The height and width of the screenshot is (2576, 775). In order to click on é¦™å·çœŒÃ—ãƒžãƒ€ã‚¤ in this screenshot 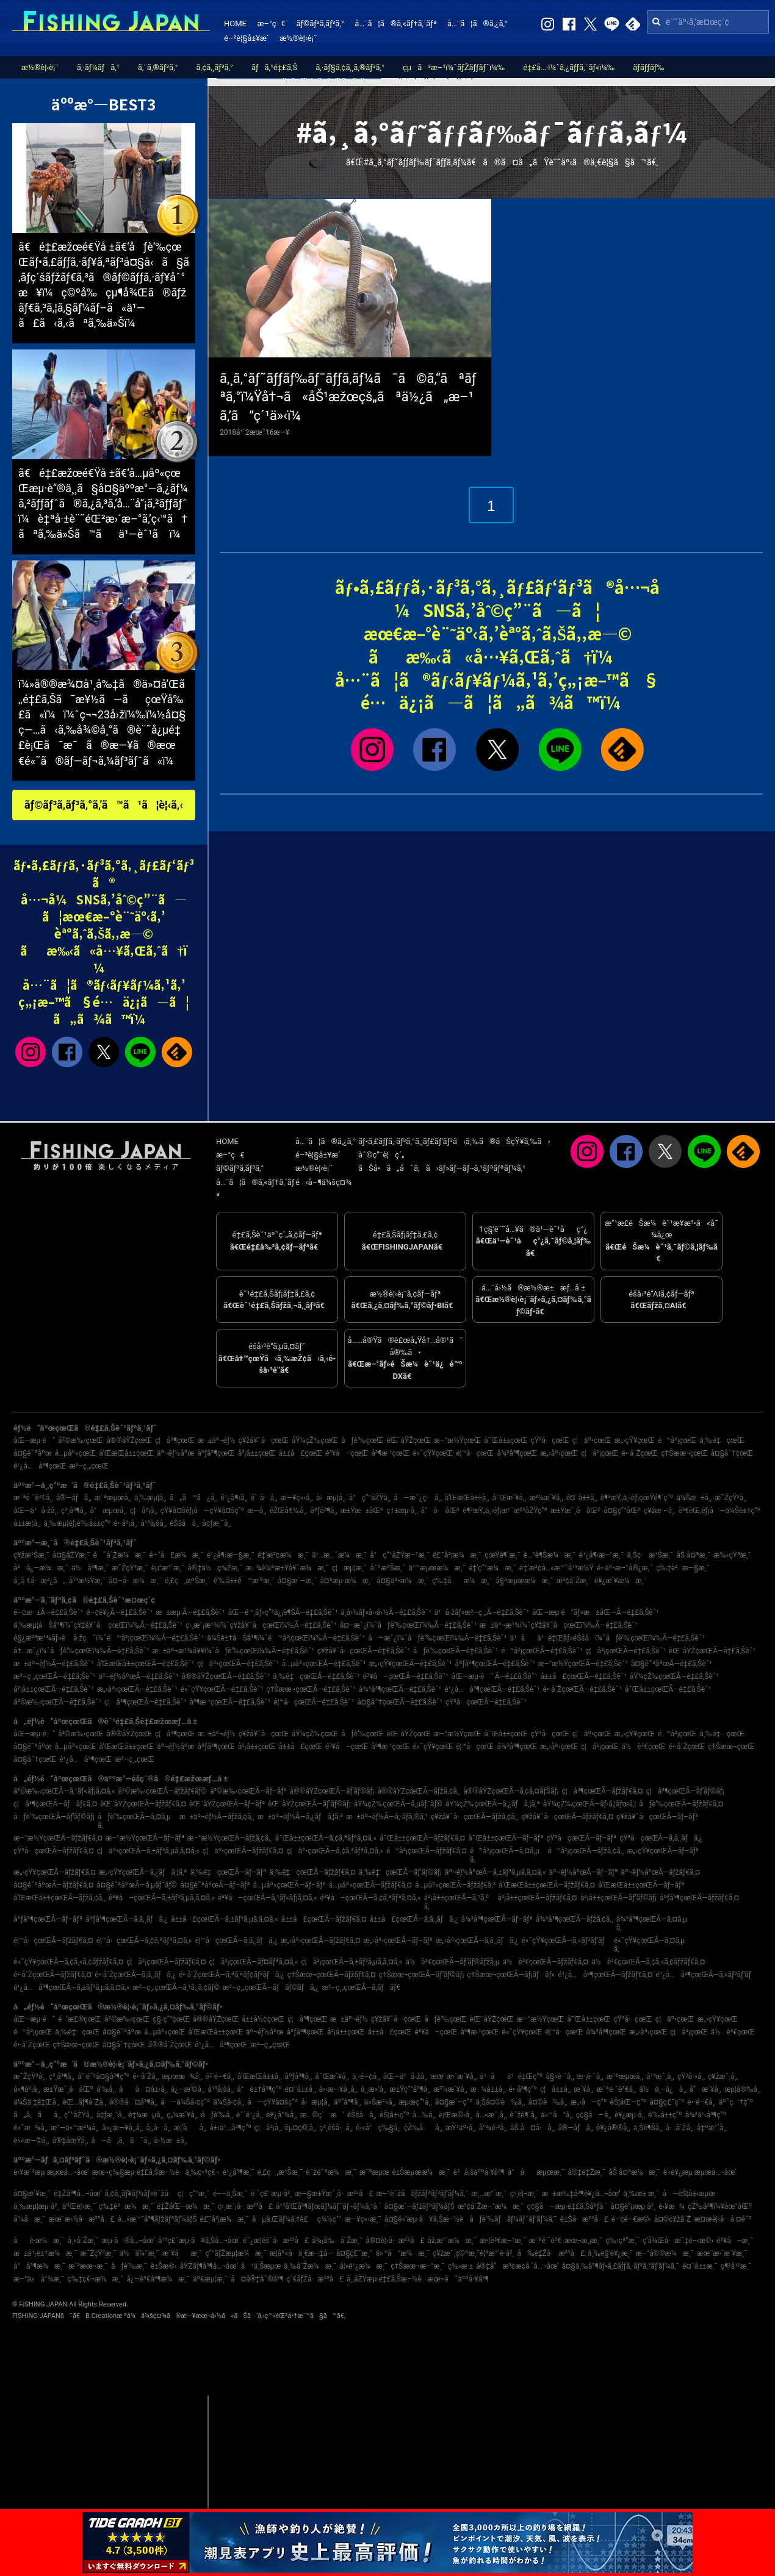, I will do `click(53, 1940)`.